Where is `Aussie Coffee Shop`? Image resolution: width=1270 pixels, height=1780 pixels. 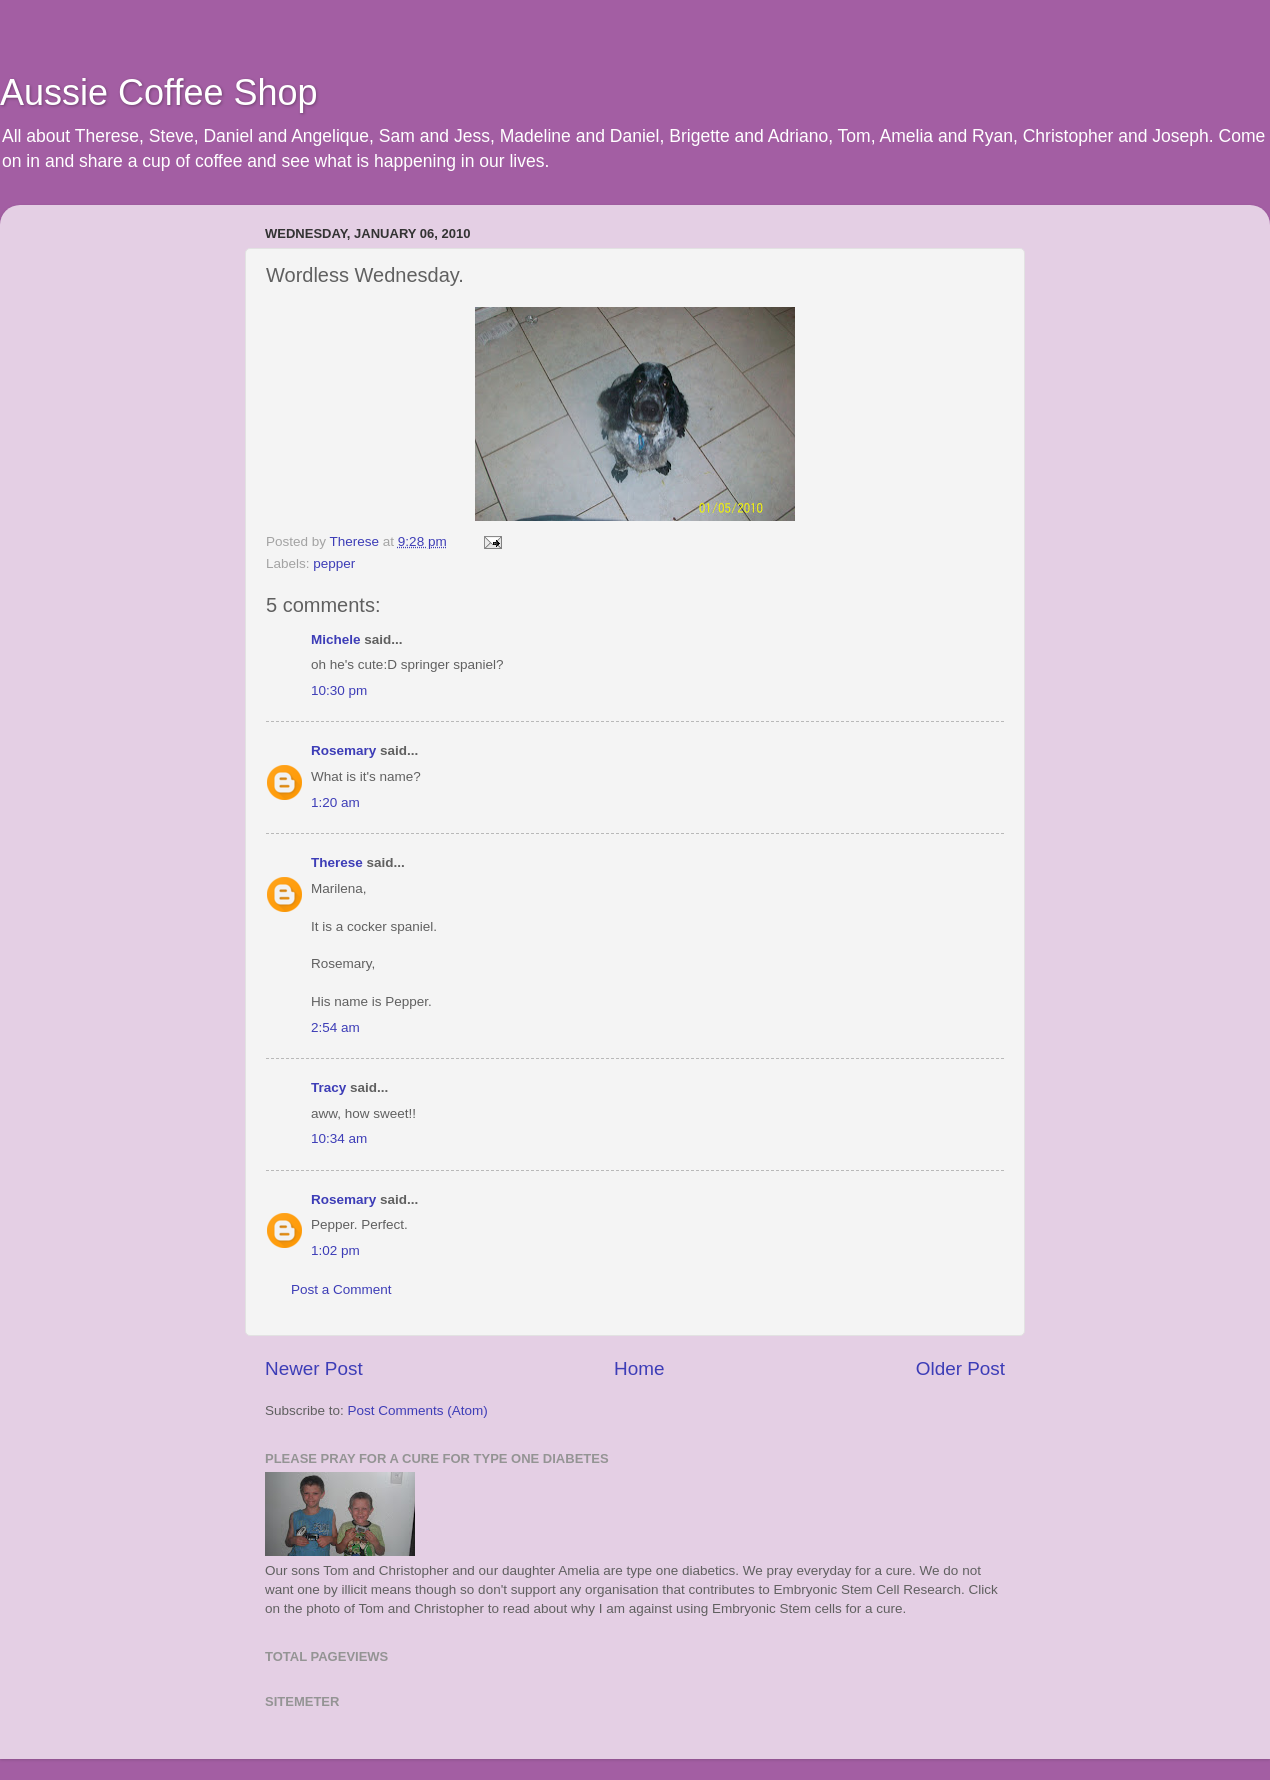
Aussie Coffee Shop is located at coordinates (159, 92).